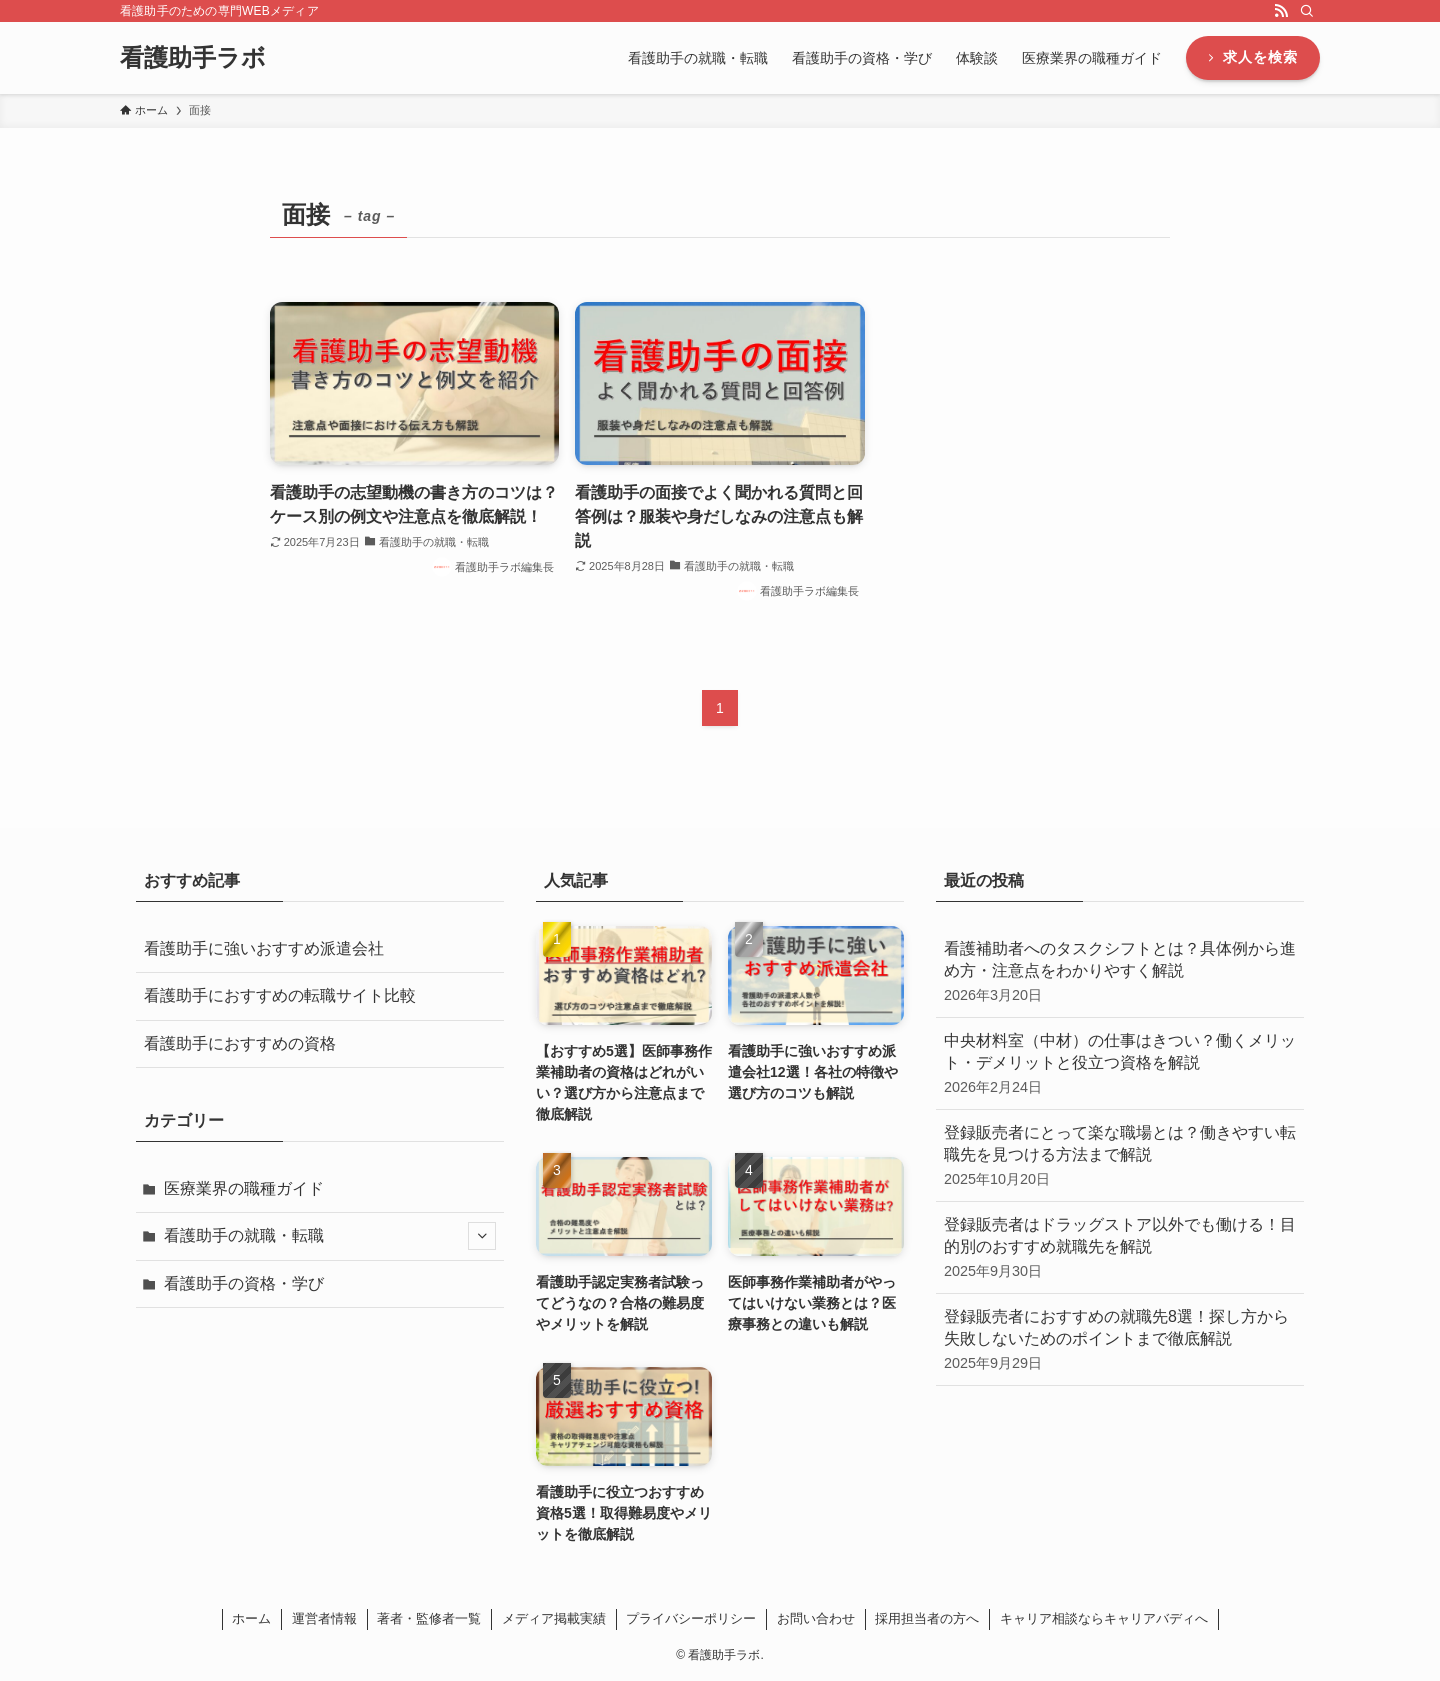  What do you see at coordinates (330, 1236) in the screenshot?
I see `看護助手の就職・転職` at bounding box center [330, 1236].